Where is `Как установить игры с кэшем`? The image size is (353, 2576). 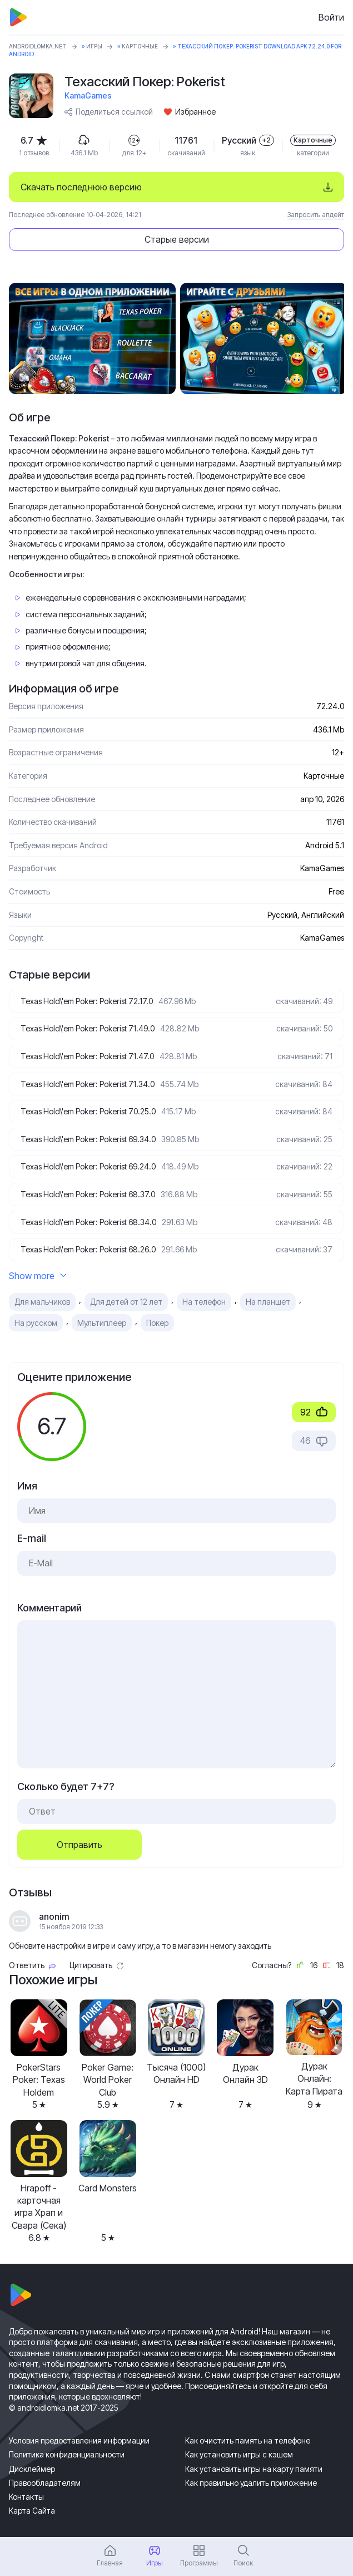
Как установить игры с кэшем is located at coordinates (239, 2454).